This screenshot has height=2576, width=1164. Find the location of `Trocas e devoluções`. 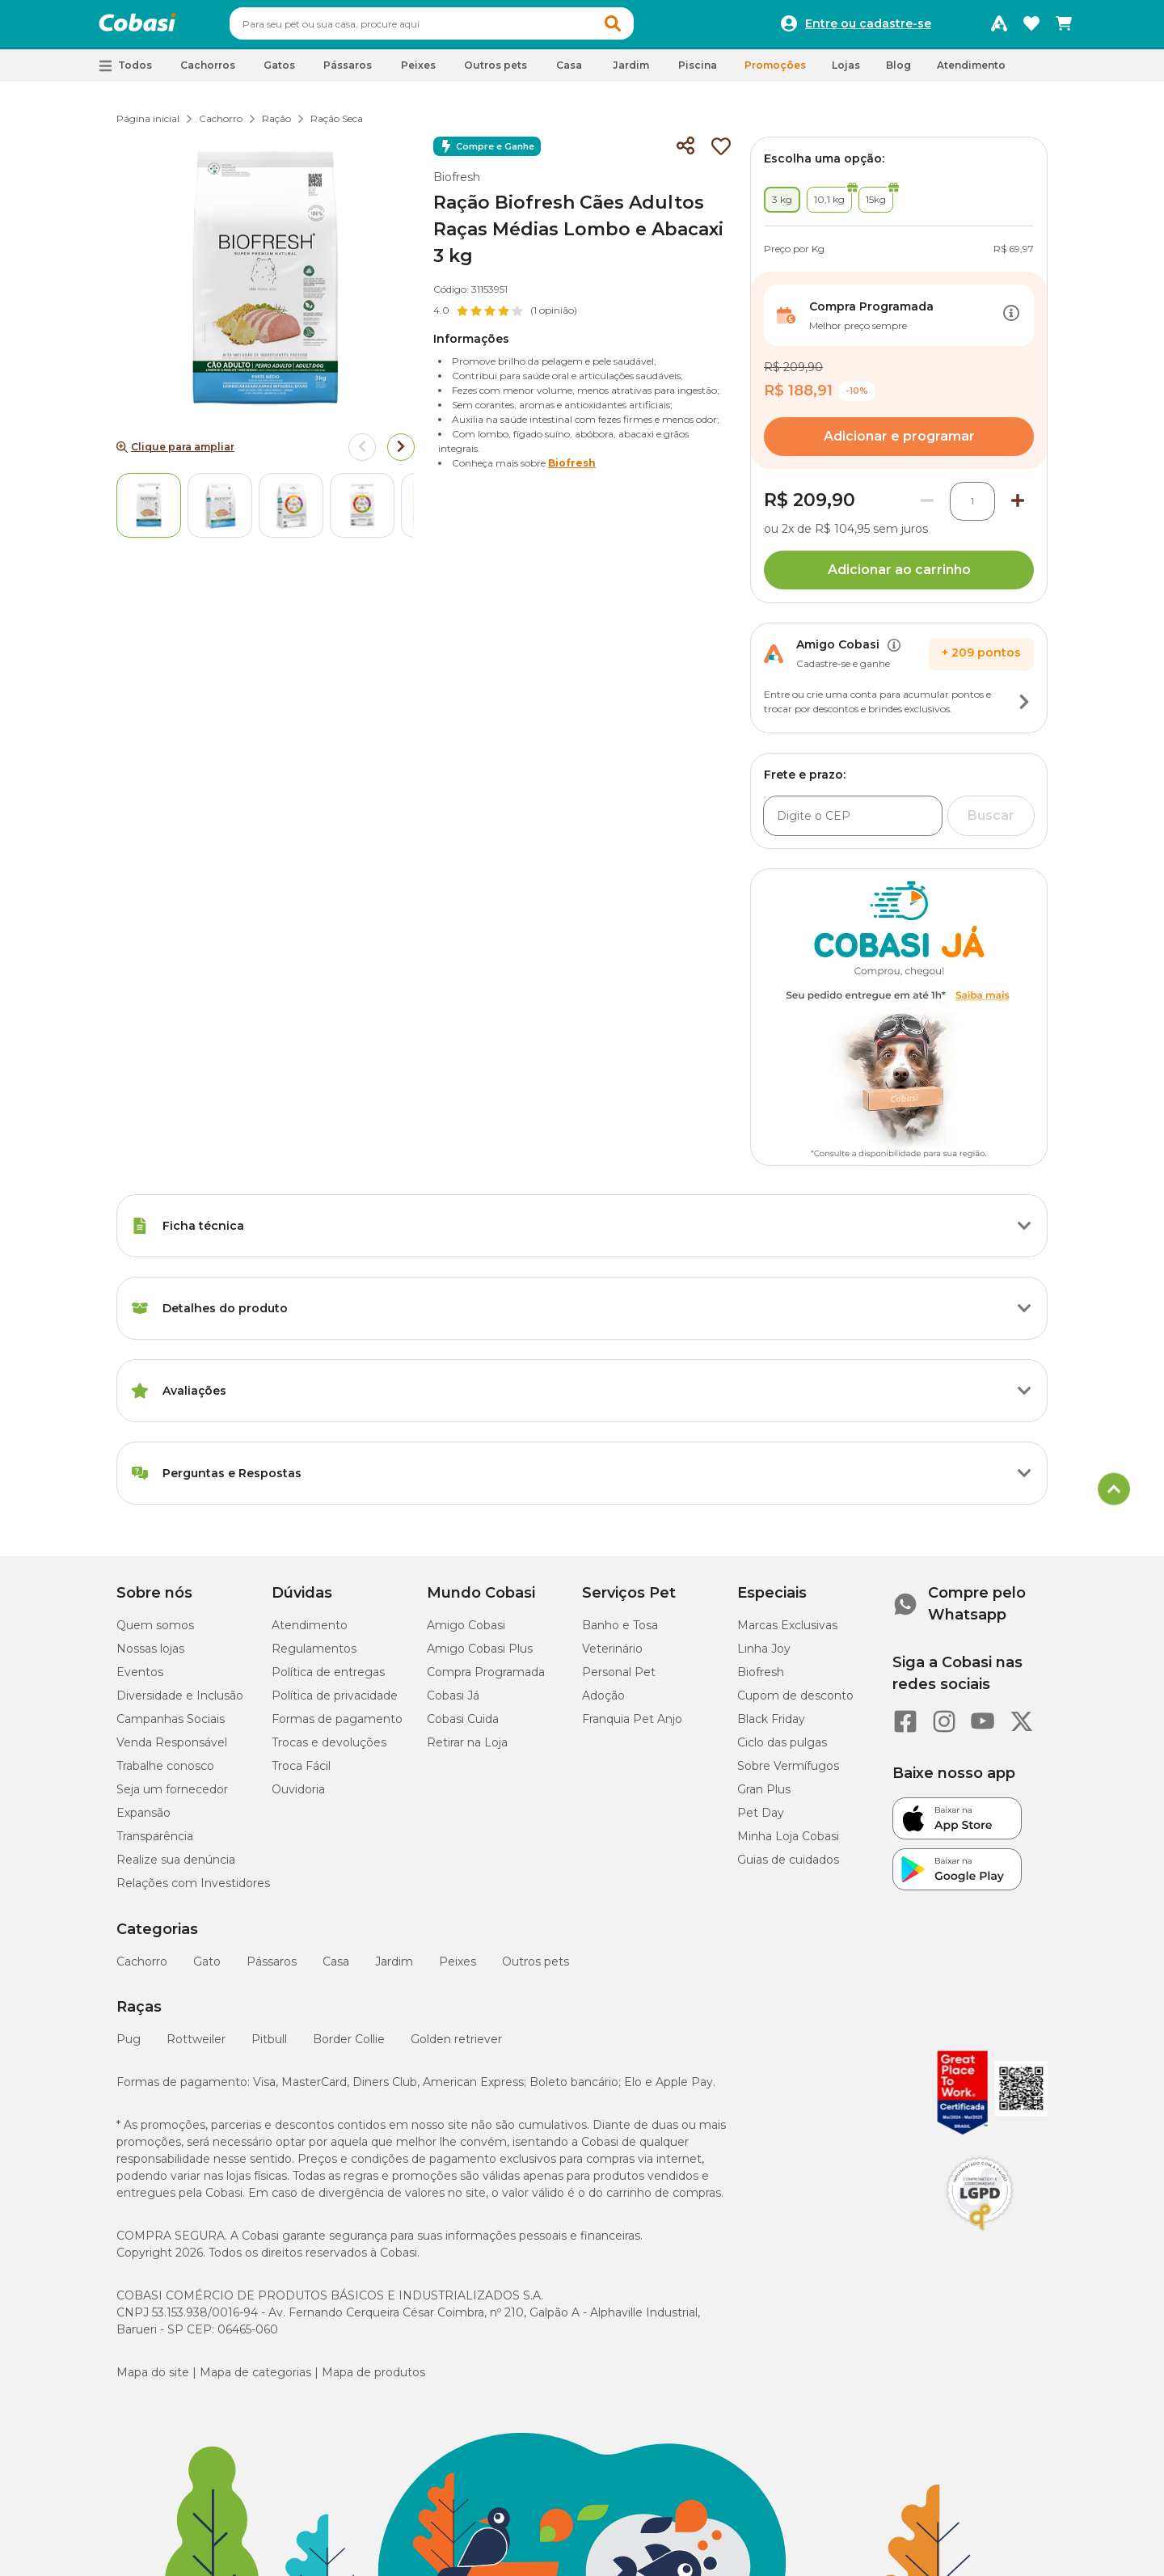

Trocas e devoluções is located at coordinates (329, 1749).